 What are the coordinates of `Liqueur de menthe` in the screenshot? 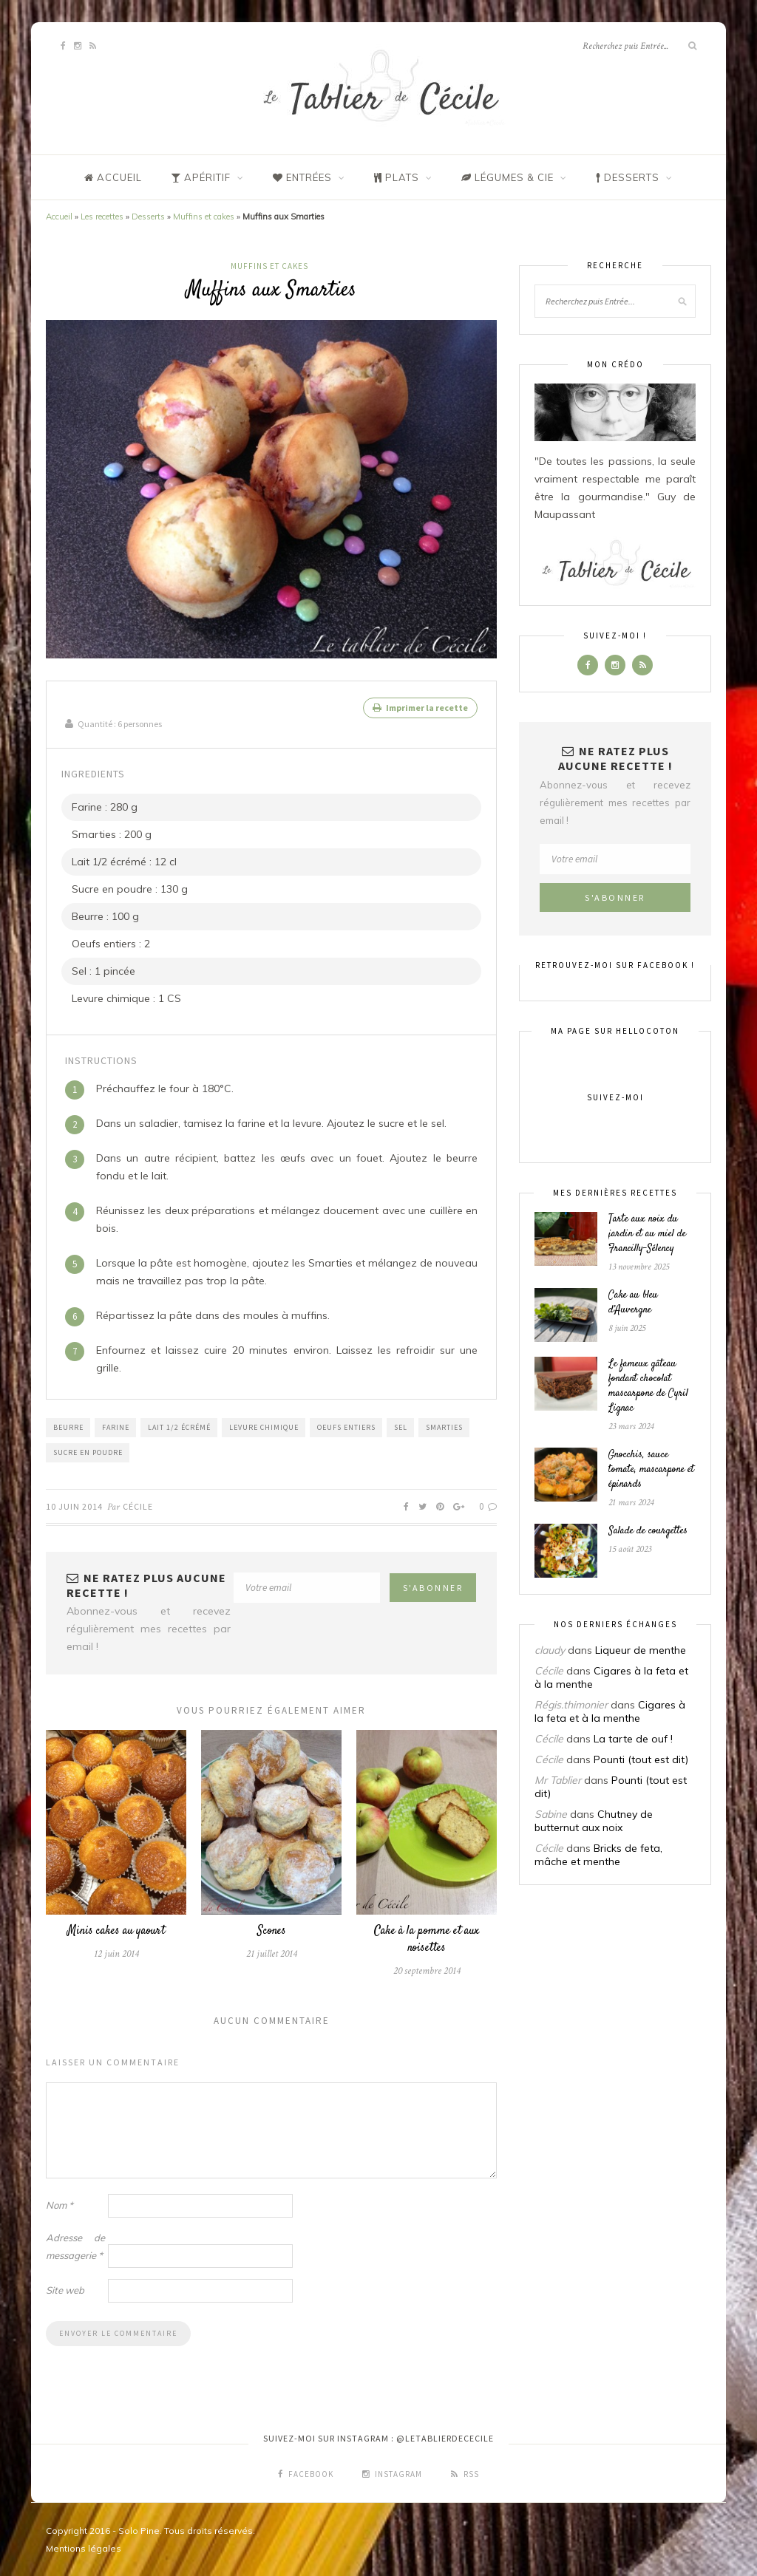 It's located at (640, 1650).